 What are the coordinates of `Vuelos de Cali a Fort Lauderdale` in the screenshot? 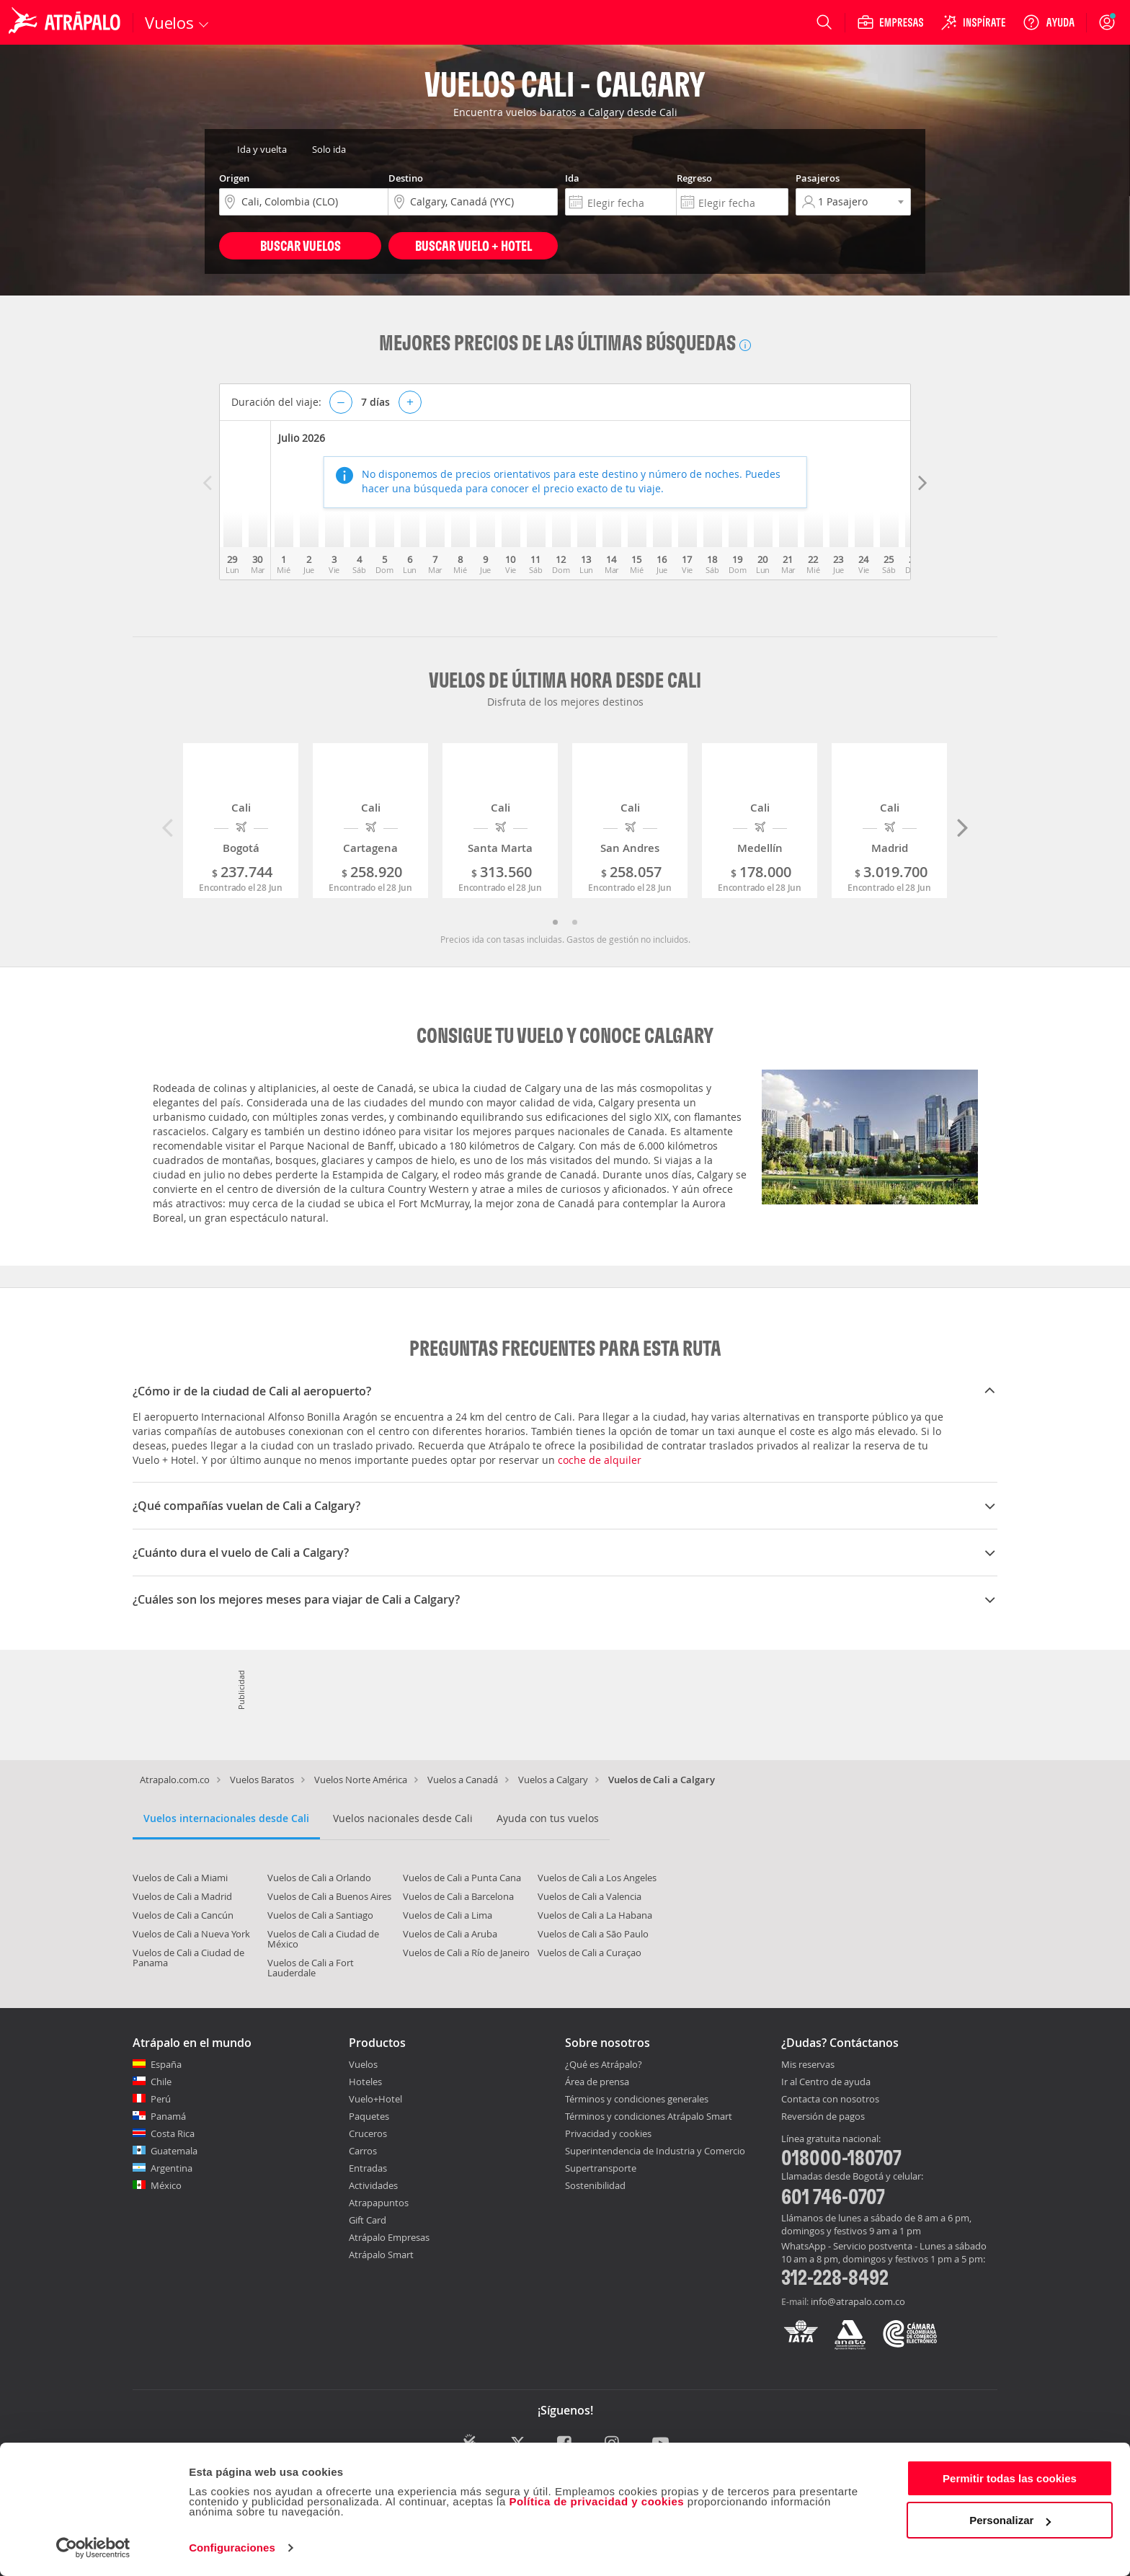 It's located at (310, 1967).